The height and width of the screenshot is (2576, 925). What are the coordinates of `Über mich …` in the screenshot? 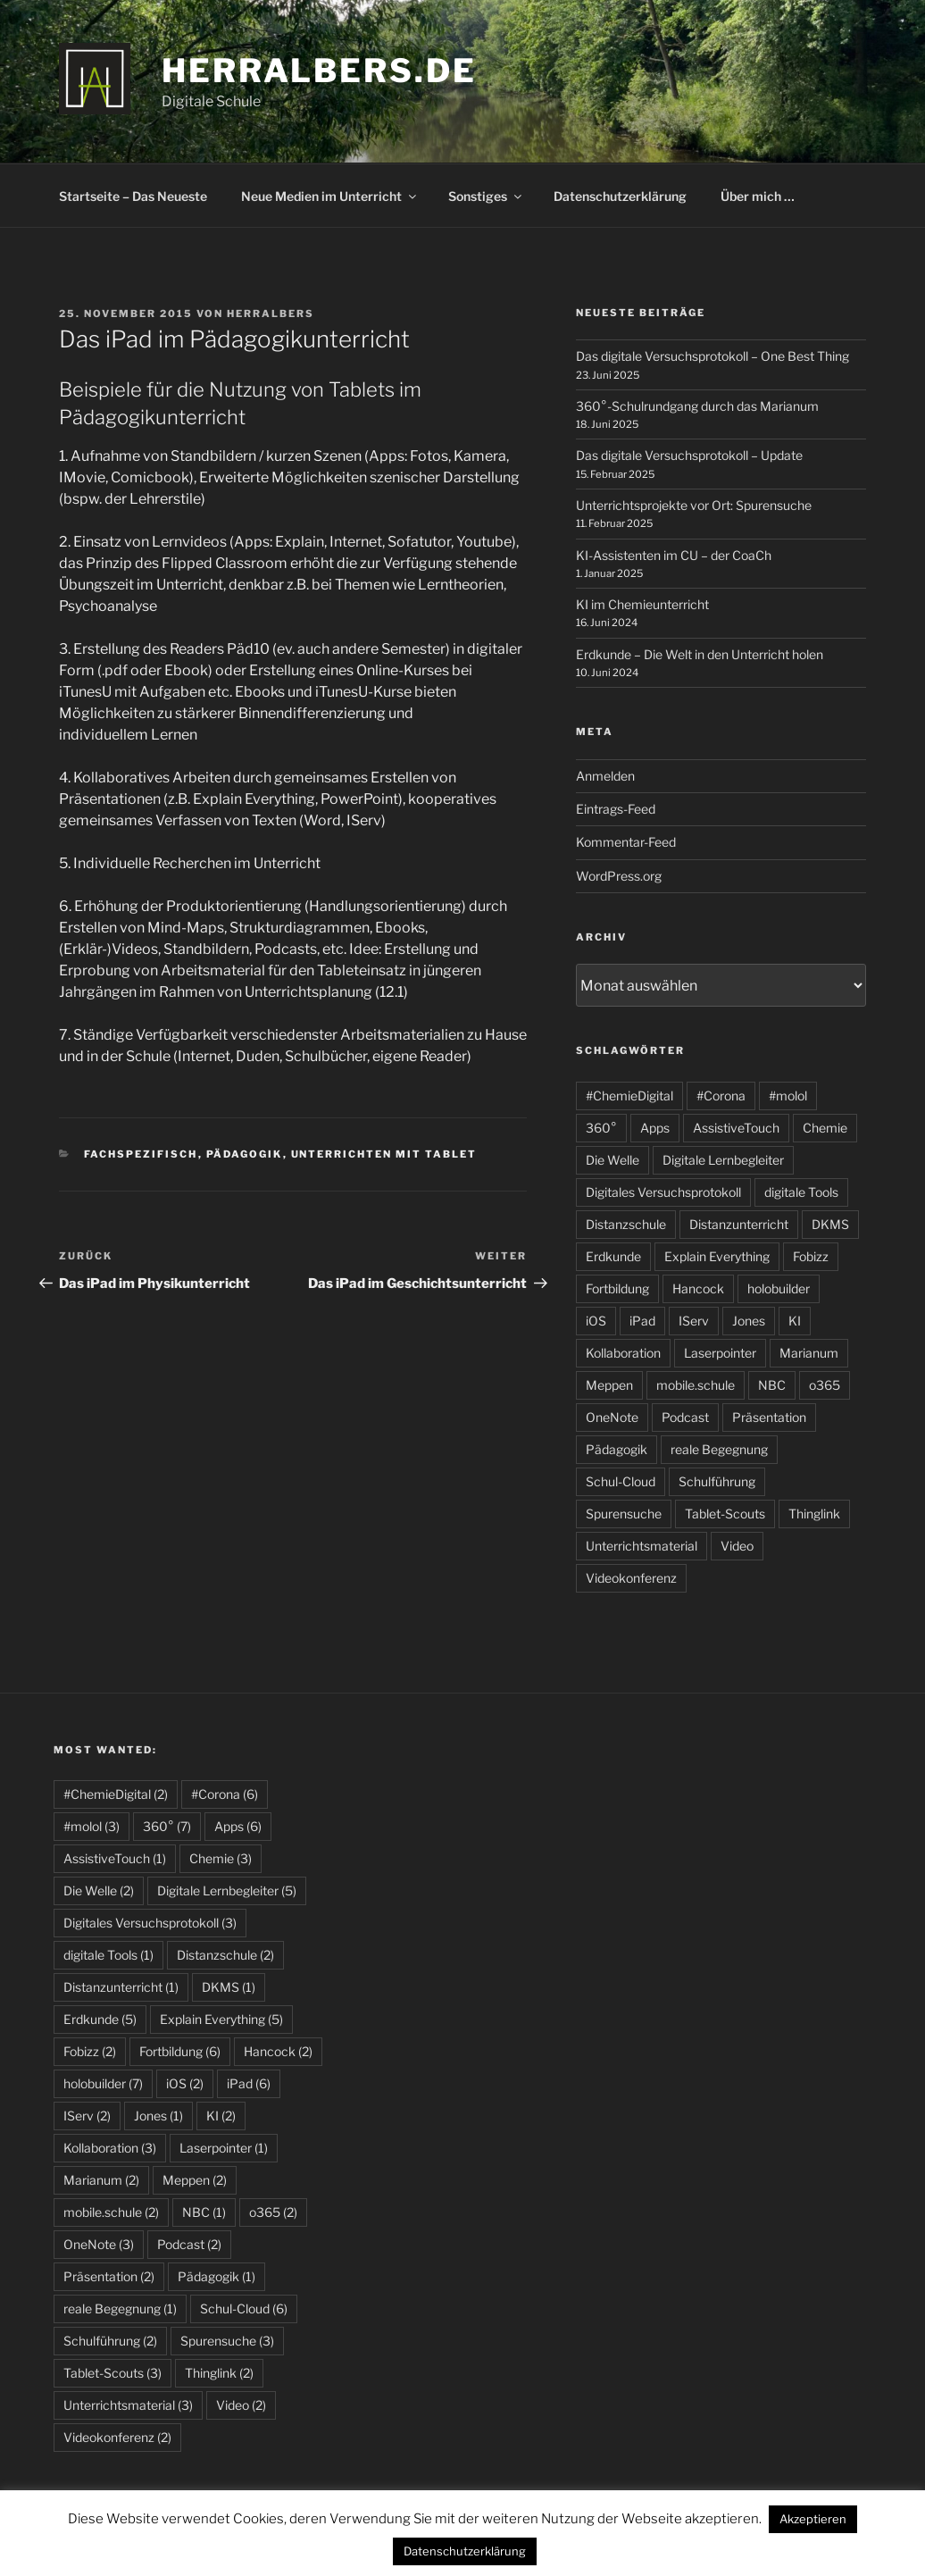 It's located at (758, 196).